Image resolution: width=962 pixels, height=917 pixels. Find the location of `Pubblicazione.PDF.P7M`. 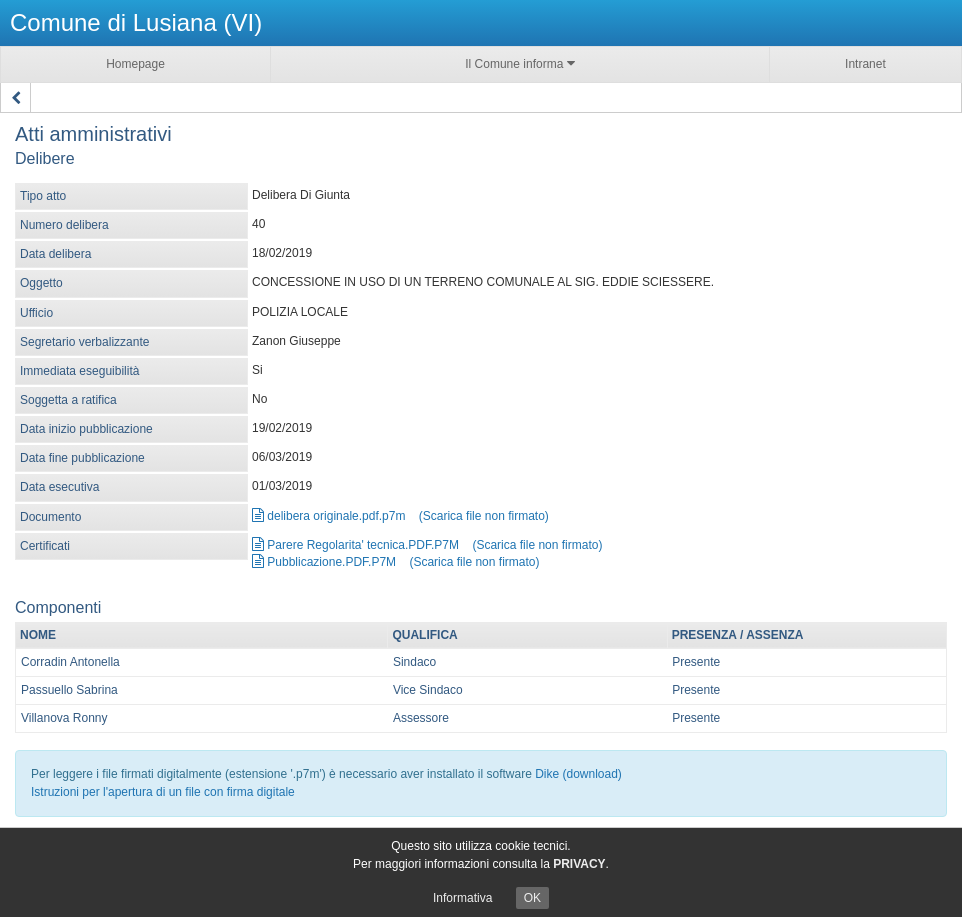

Pubblicazione.PDF.P7M is located at coordinates (324, 562).